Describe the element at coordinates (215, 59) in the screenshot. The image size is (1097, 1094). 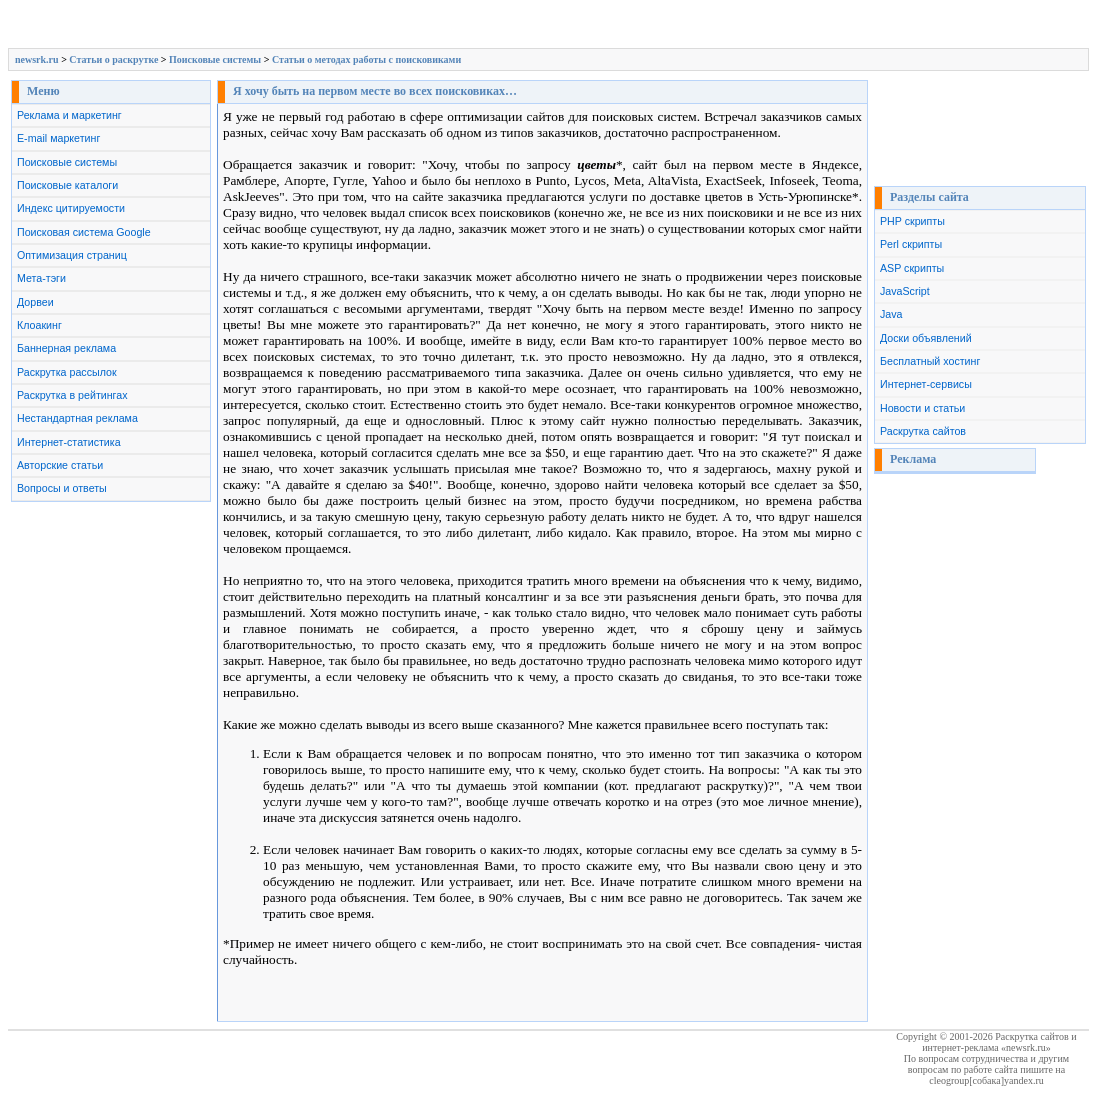
I see `Поисковые системы` at that location.